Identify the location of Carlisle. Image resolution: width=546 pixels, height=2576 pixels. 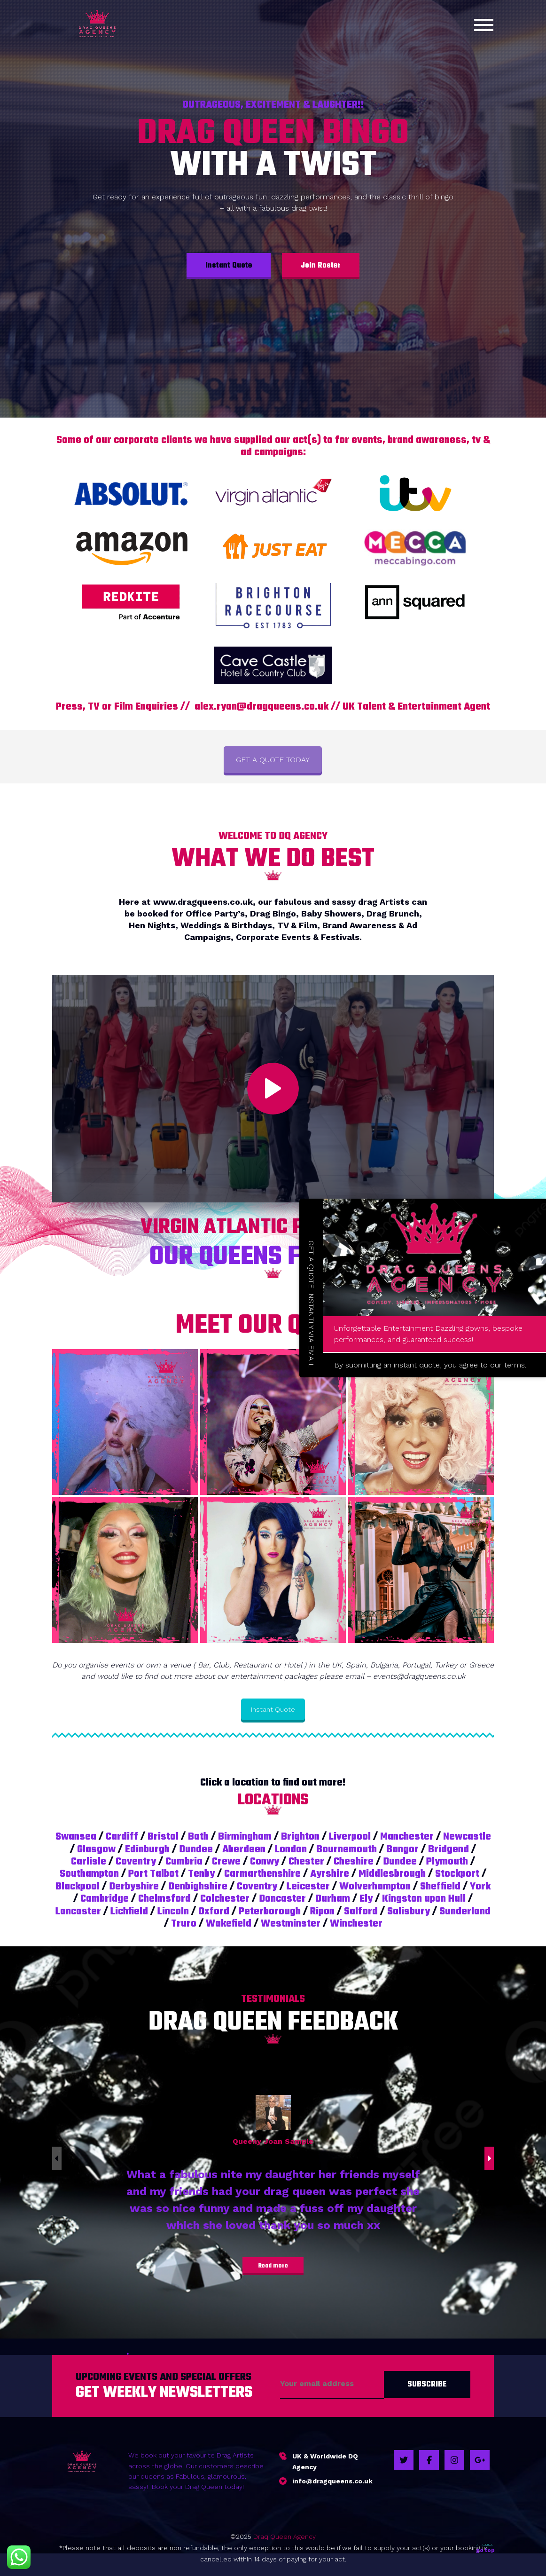
(88, 1862).